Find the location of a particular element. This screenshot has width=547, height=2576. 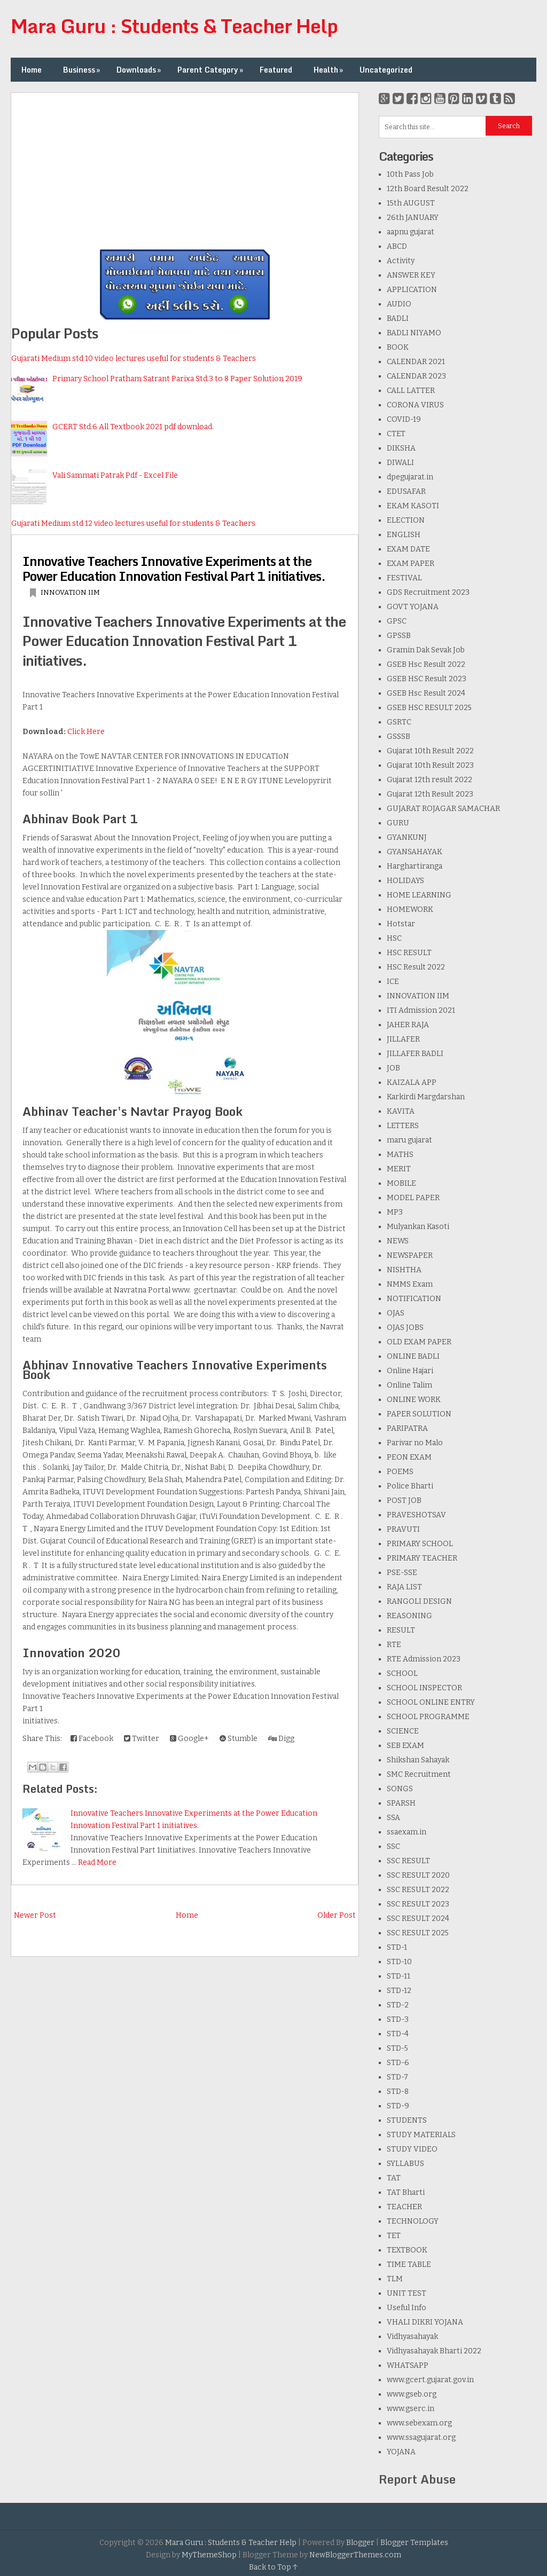

STD-1 is located at coordinates (397, 1947).